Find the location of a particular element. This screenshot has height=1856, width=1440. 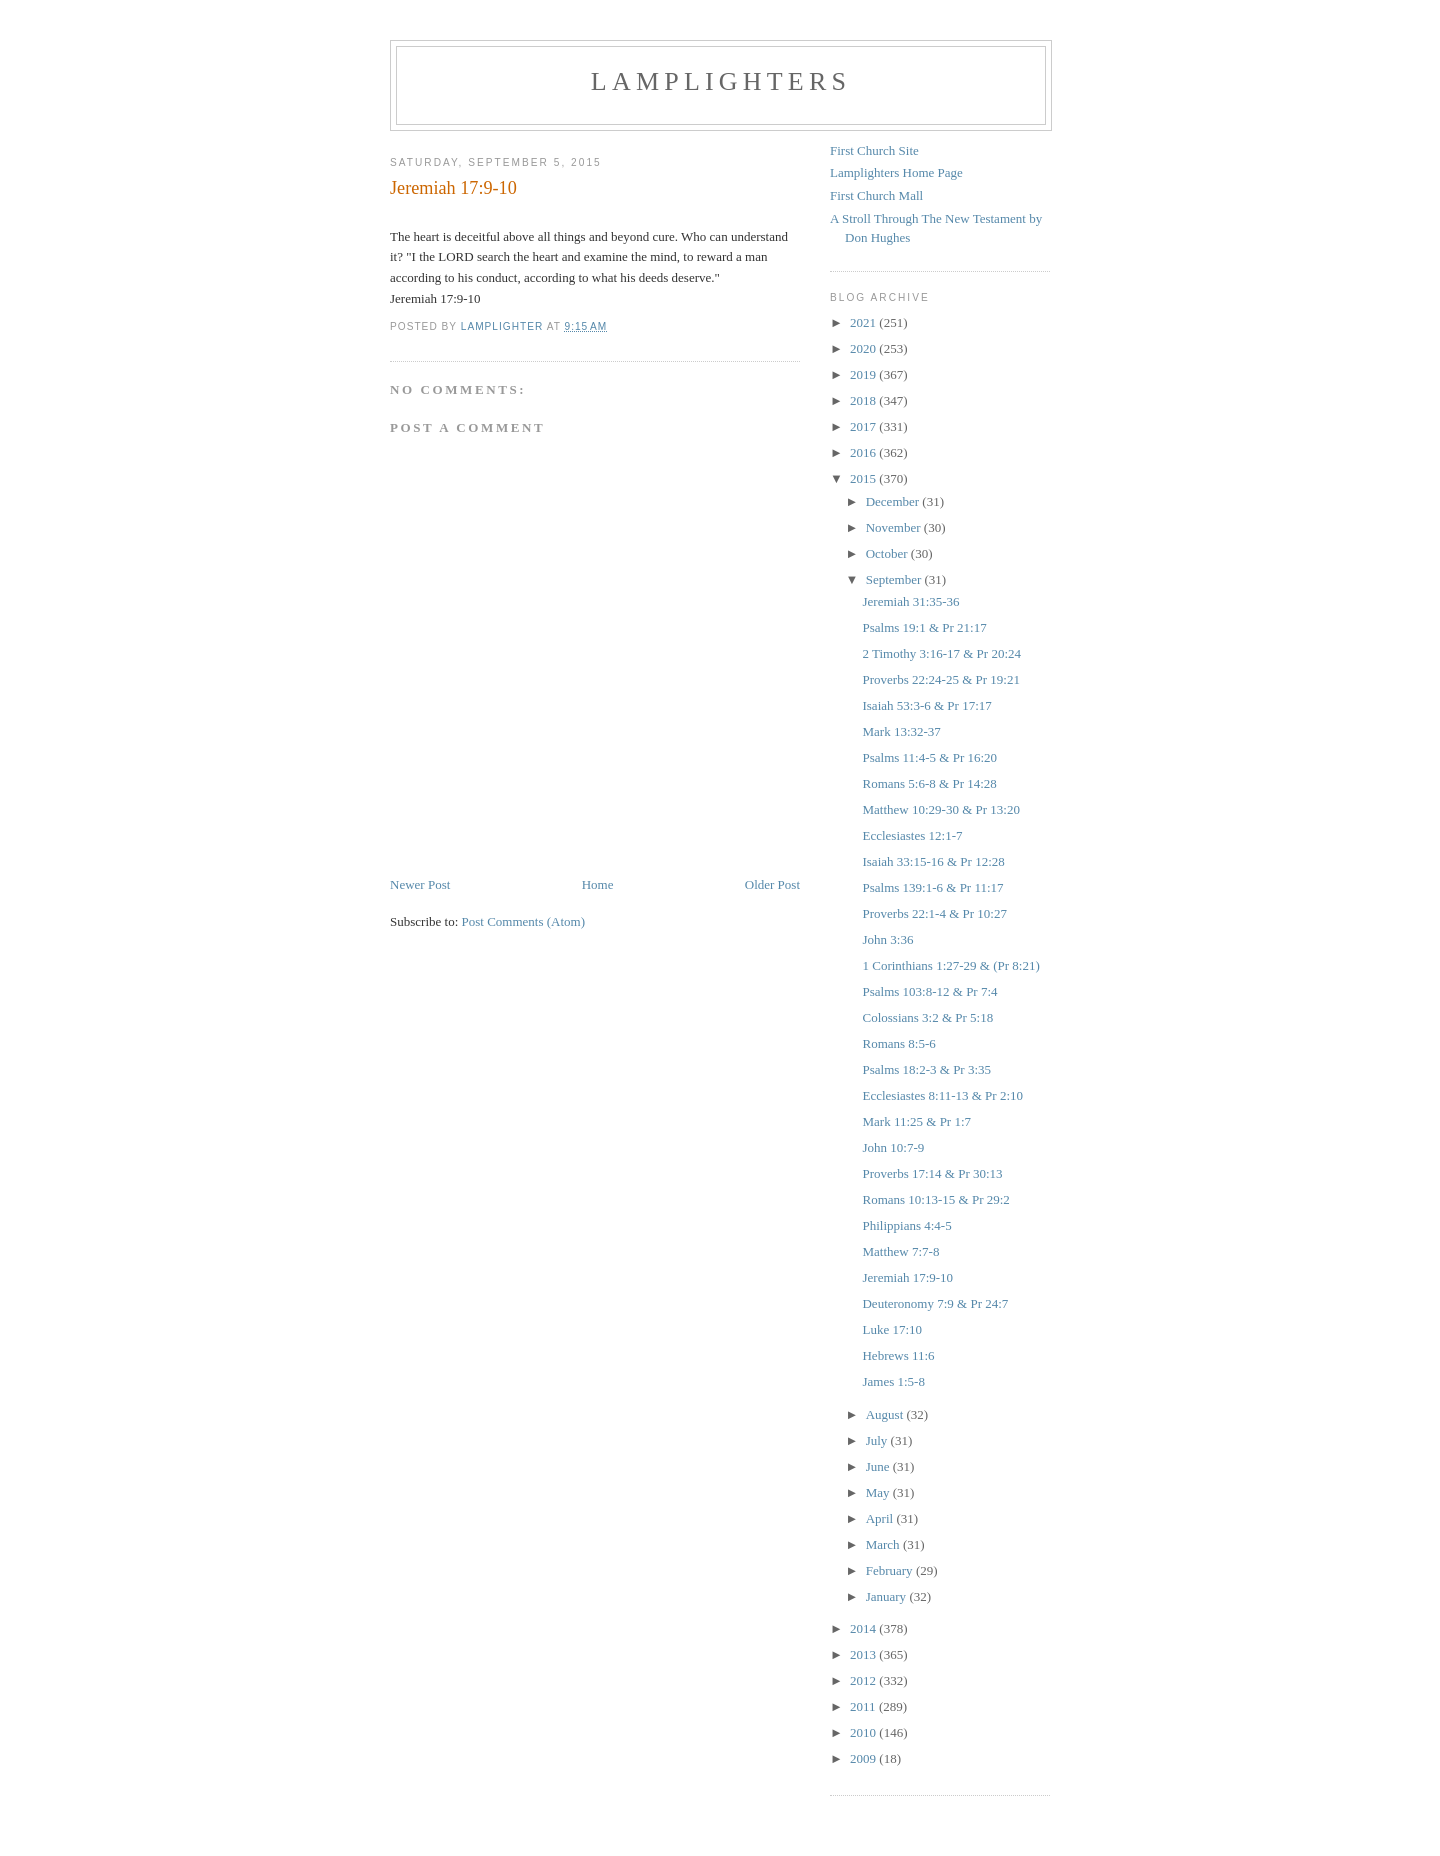

Romans 5:6-8 & Pr 14:28 is located at coordinates (929, 783).